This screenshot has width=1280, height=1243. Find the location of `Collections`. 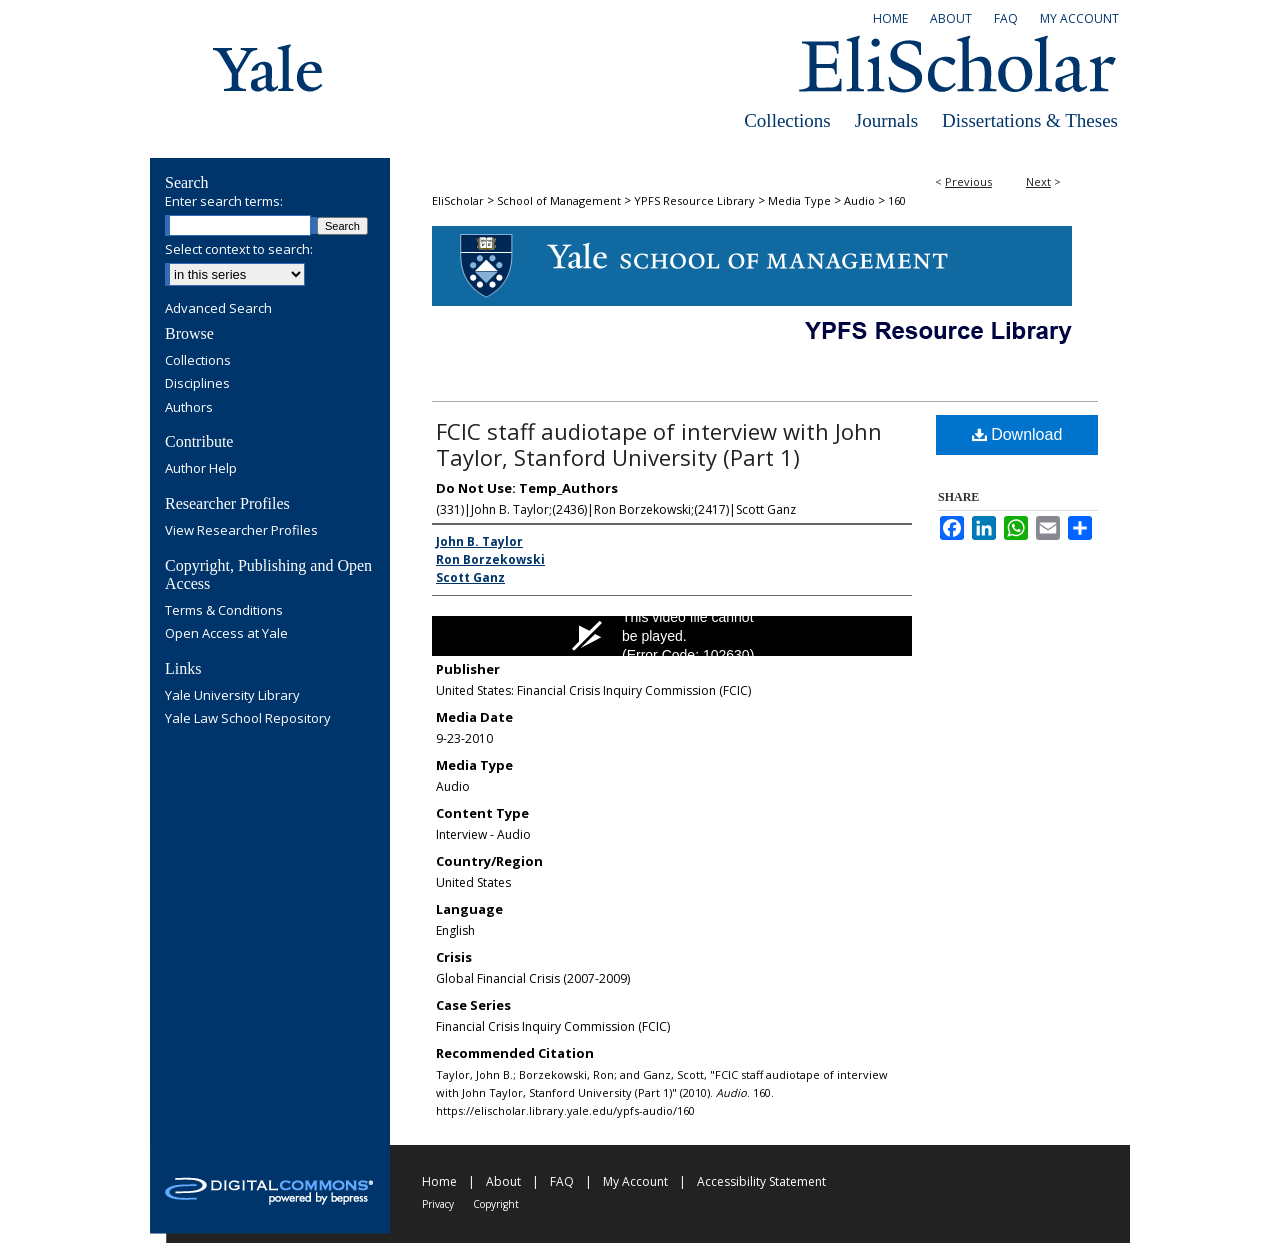

Collections is located at coordinates (787, 120).